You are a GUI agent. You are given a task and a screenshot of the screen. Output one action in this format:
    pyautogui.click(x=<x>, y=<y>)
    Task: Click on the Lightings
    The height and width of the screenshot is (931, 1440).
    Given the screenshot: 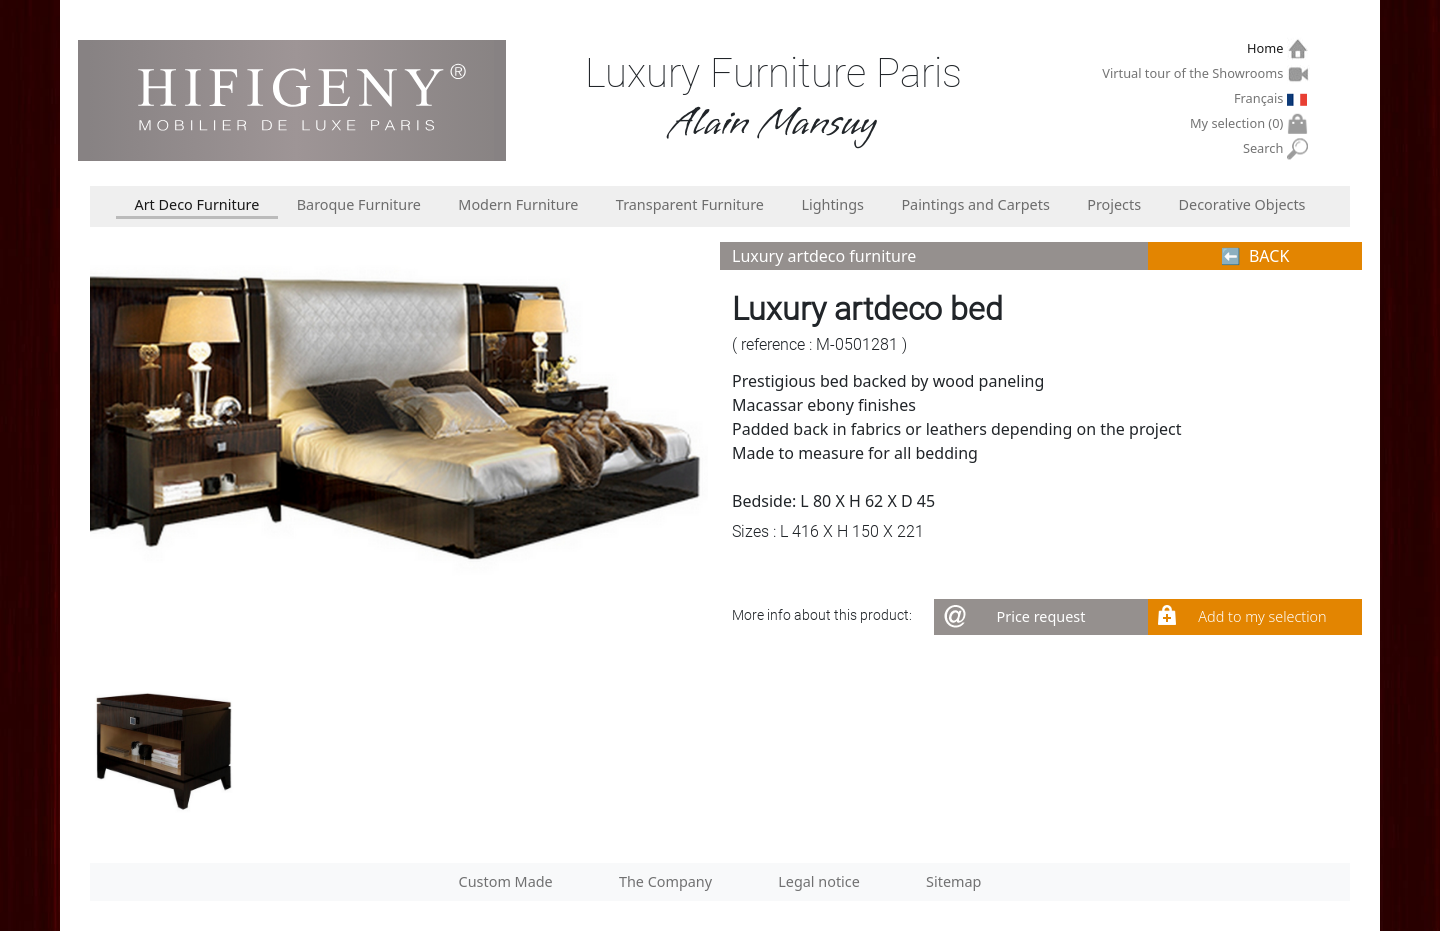 What is the action you would take?
    pyautogui.click(x=832, y=204)
    